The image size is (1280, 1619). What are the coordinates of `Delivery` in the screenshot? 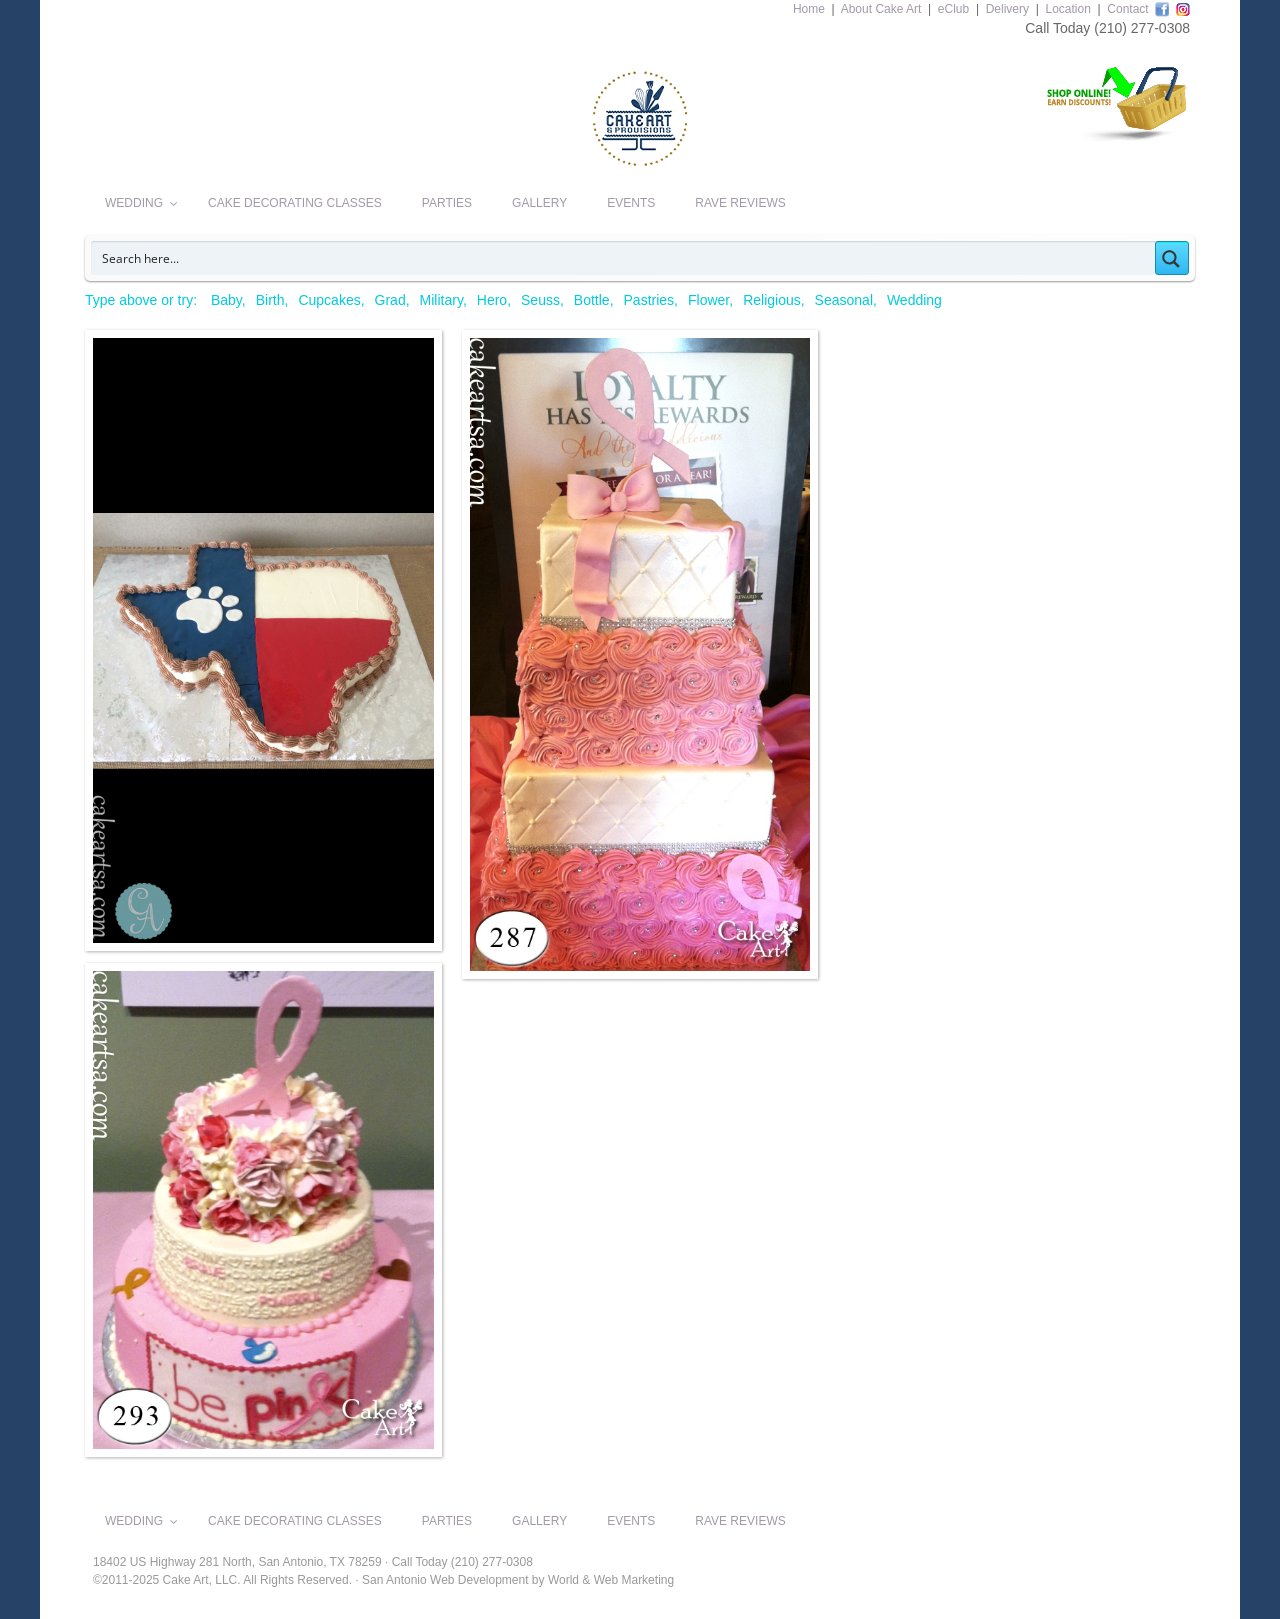 It's located at (1007, 9).